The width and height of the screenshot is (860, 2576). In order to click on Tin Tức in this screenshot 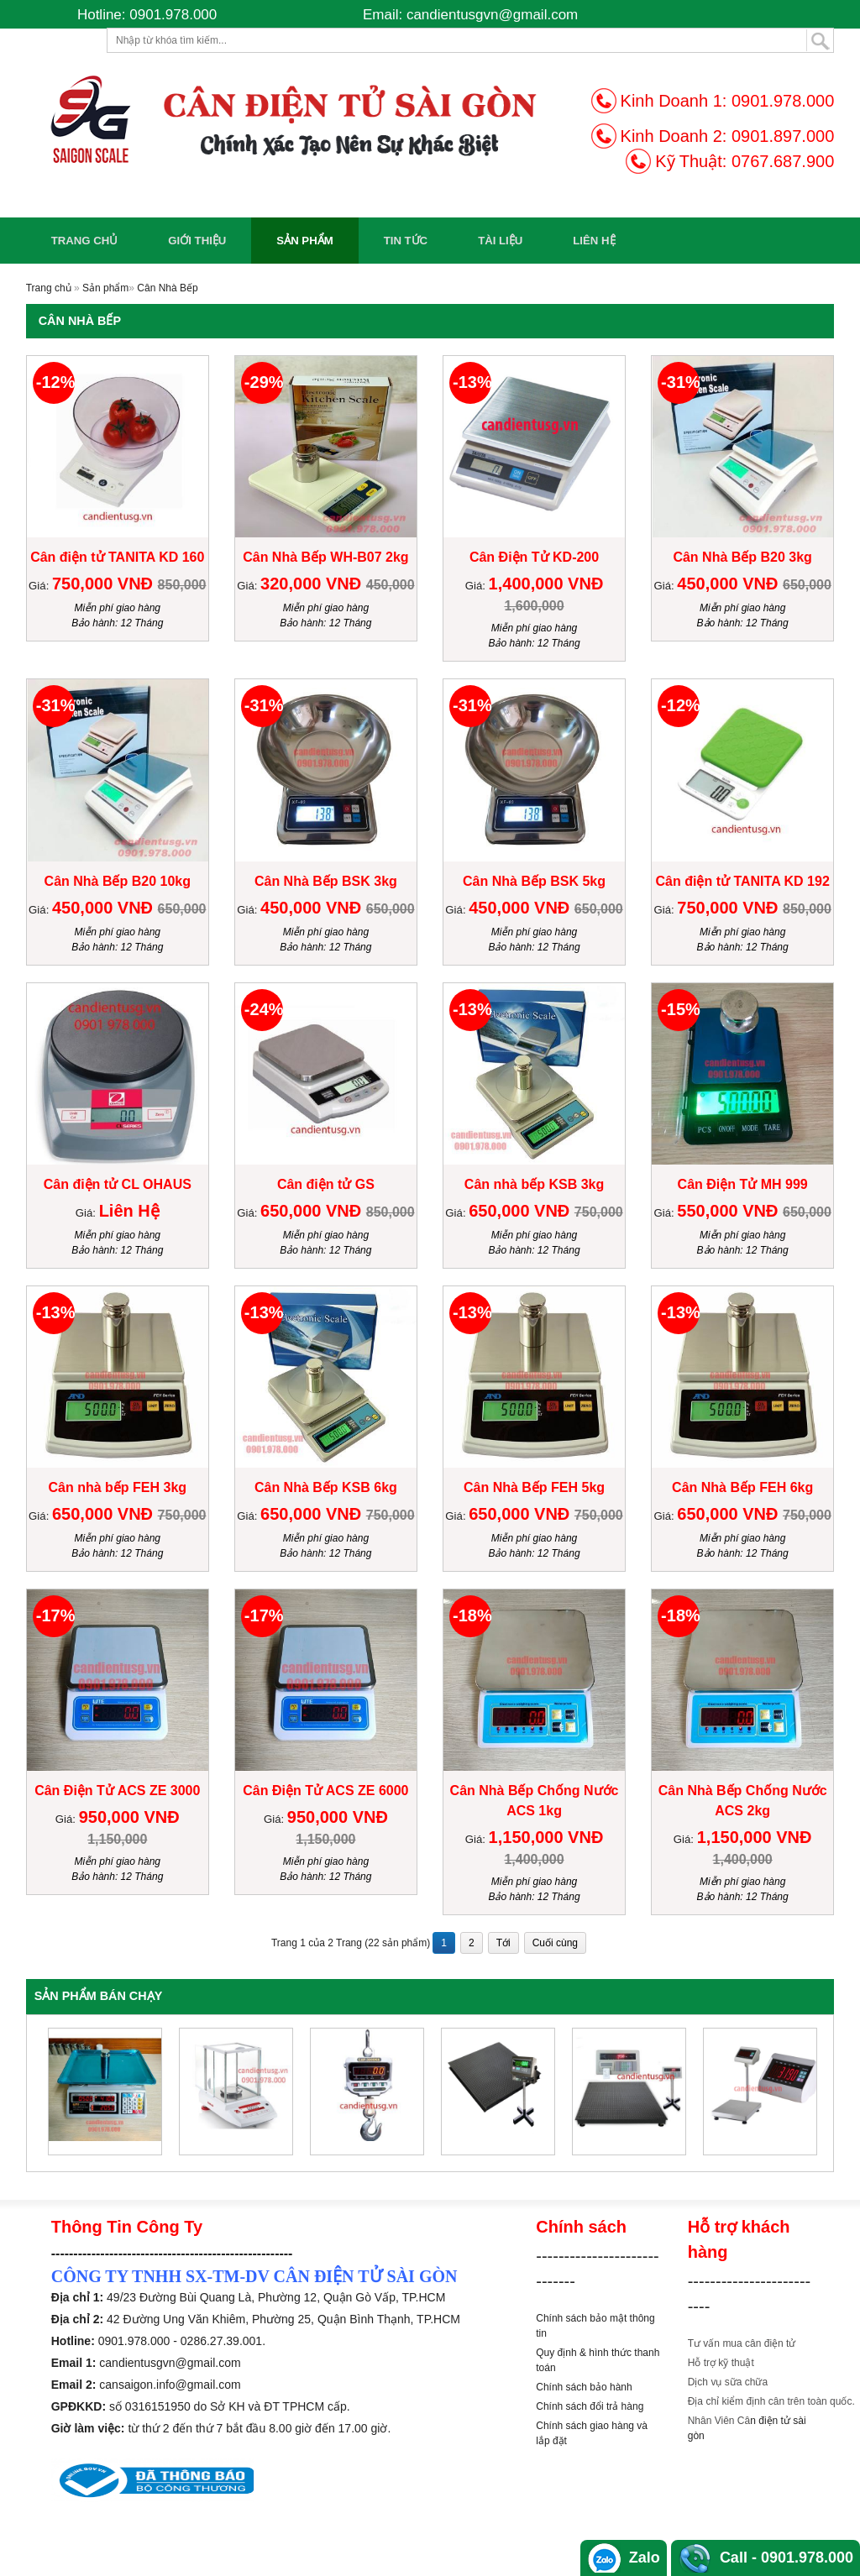, I will do `click(406, 240)`.